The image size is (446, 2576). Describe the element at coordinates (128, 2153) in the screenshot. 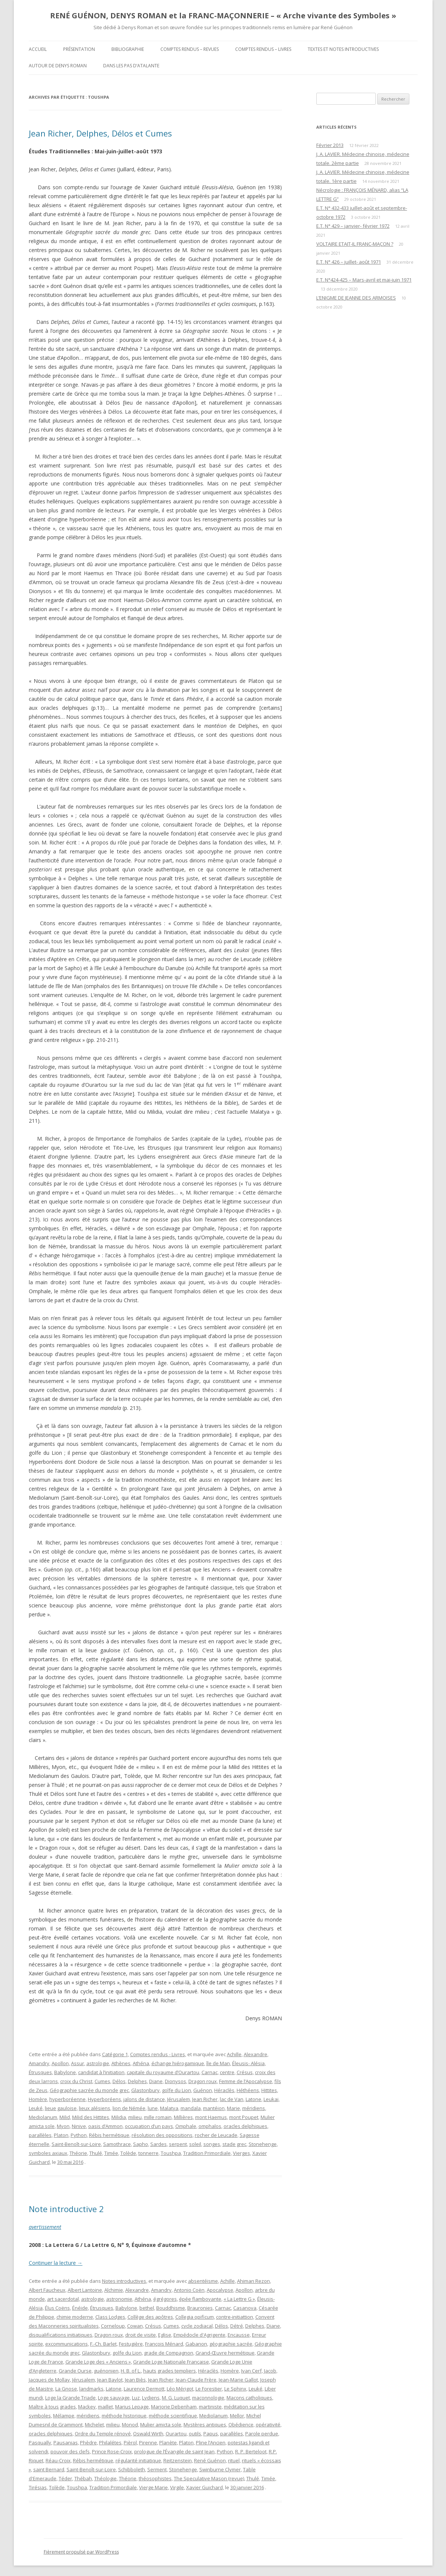

I see `Tolède` at that location.